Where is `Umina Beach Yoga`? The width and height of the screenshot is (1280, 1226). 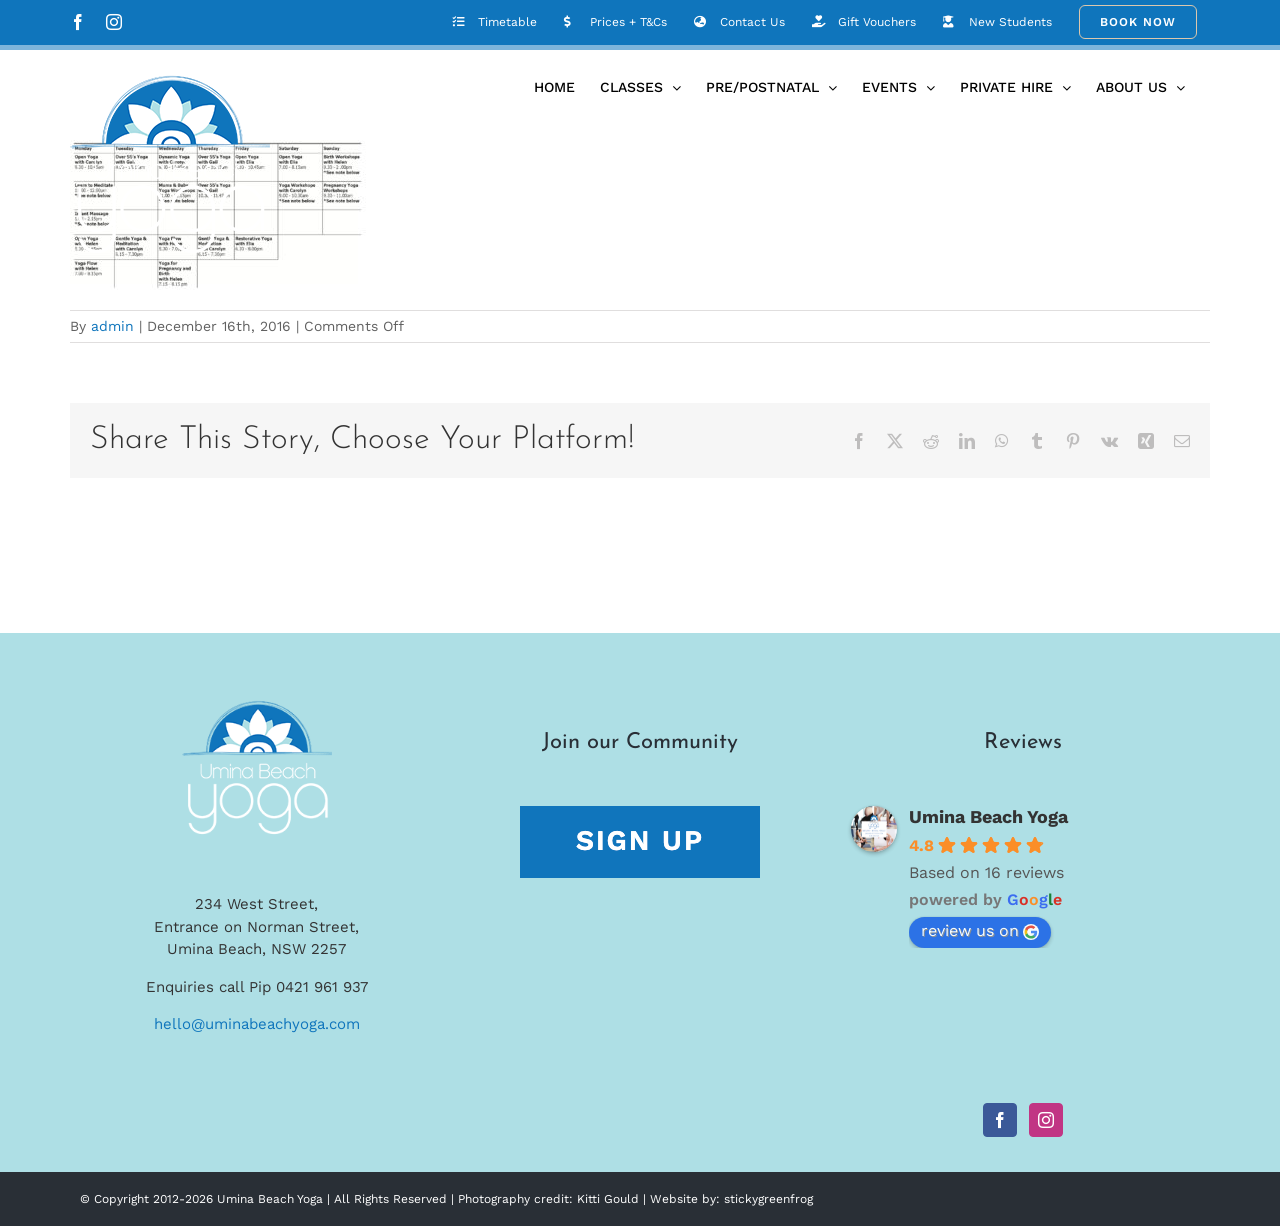
Umina Beach Yoga is located at coordinates (988, 816).